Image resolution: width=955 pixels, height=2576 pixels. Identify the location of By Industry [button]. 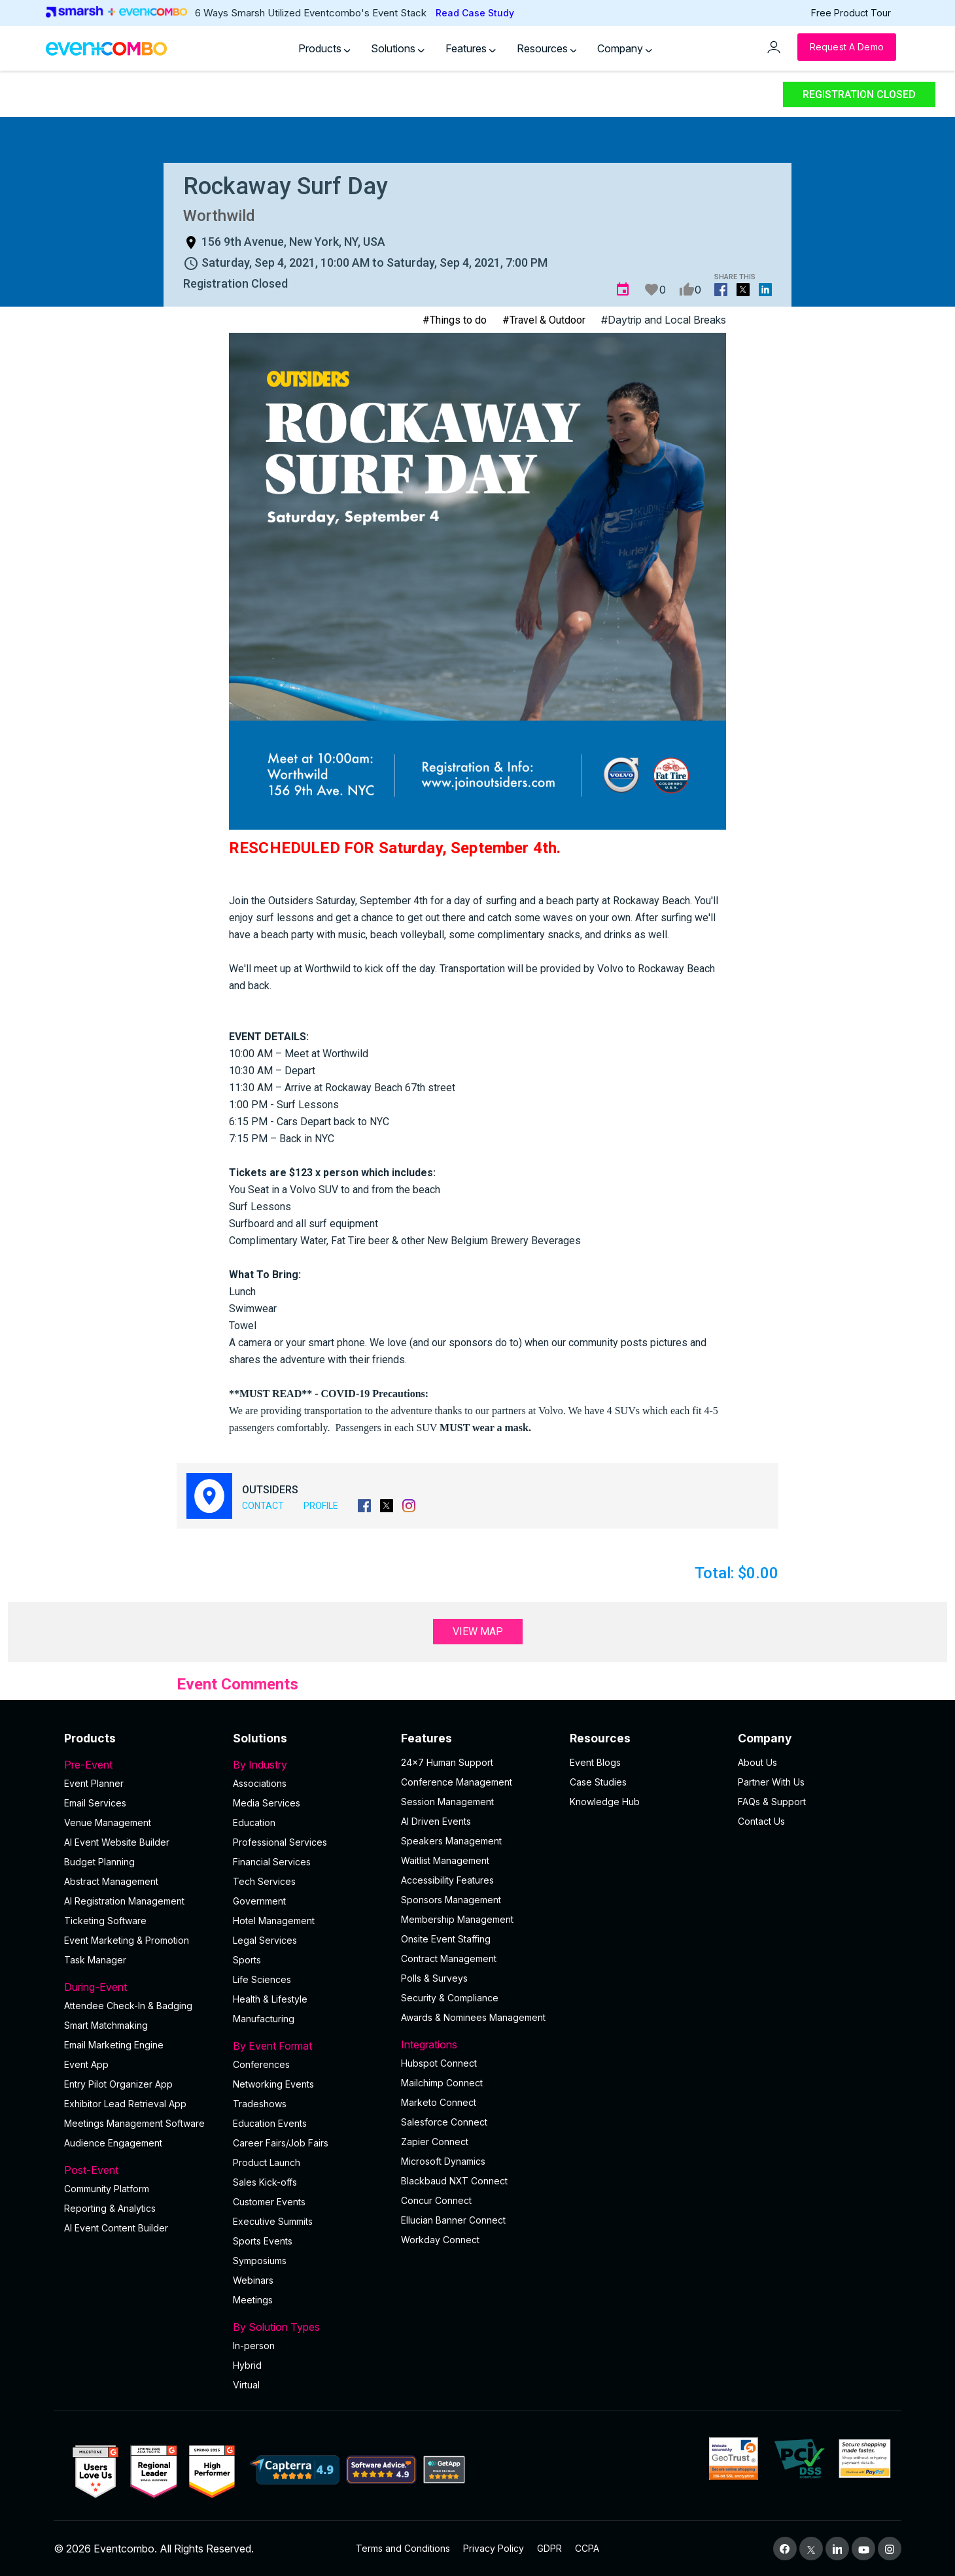
(309, 1764).